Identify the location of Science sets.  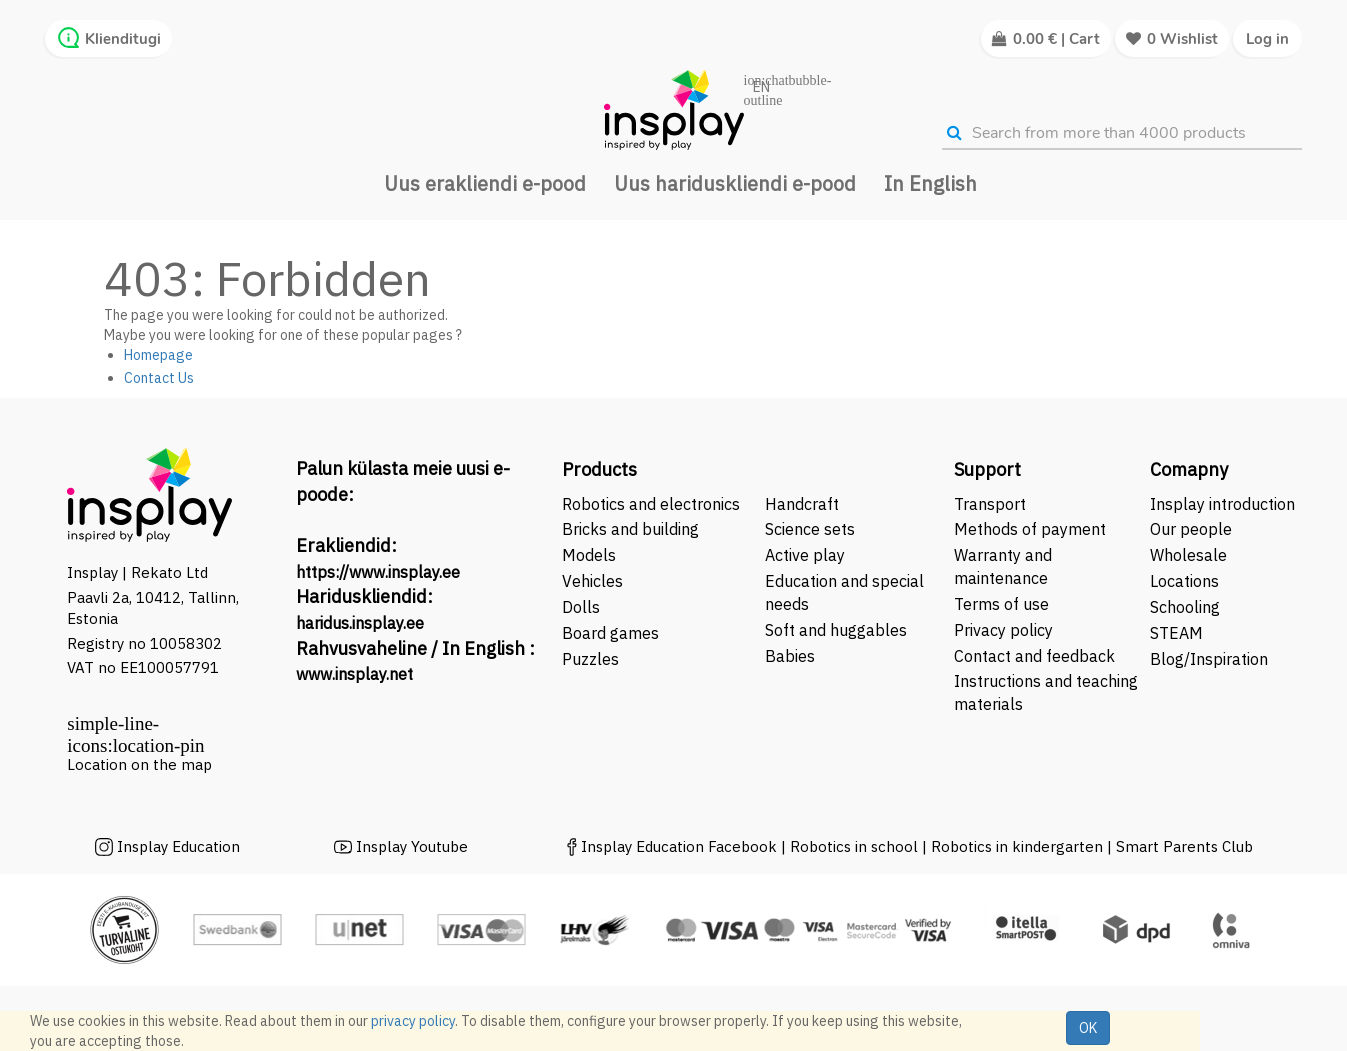
(812, 529).